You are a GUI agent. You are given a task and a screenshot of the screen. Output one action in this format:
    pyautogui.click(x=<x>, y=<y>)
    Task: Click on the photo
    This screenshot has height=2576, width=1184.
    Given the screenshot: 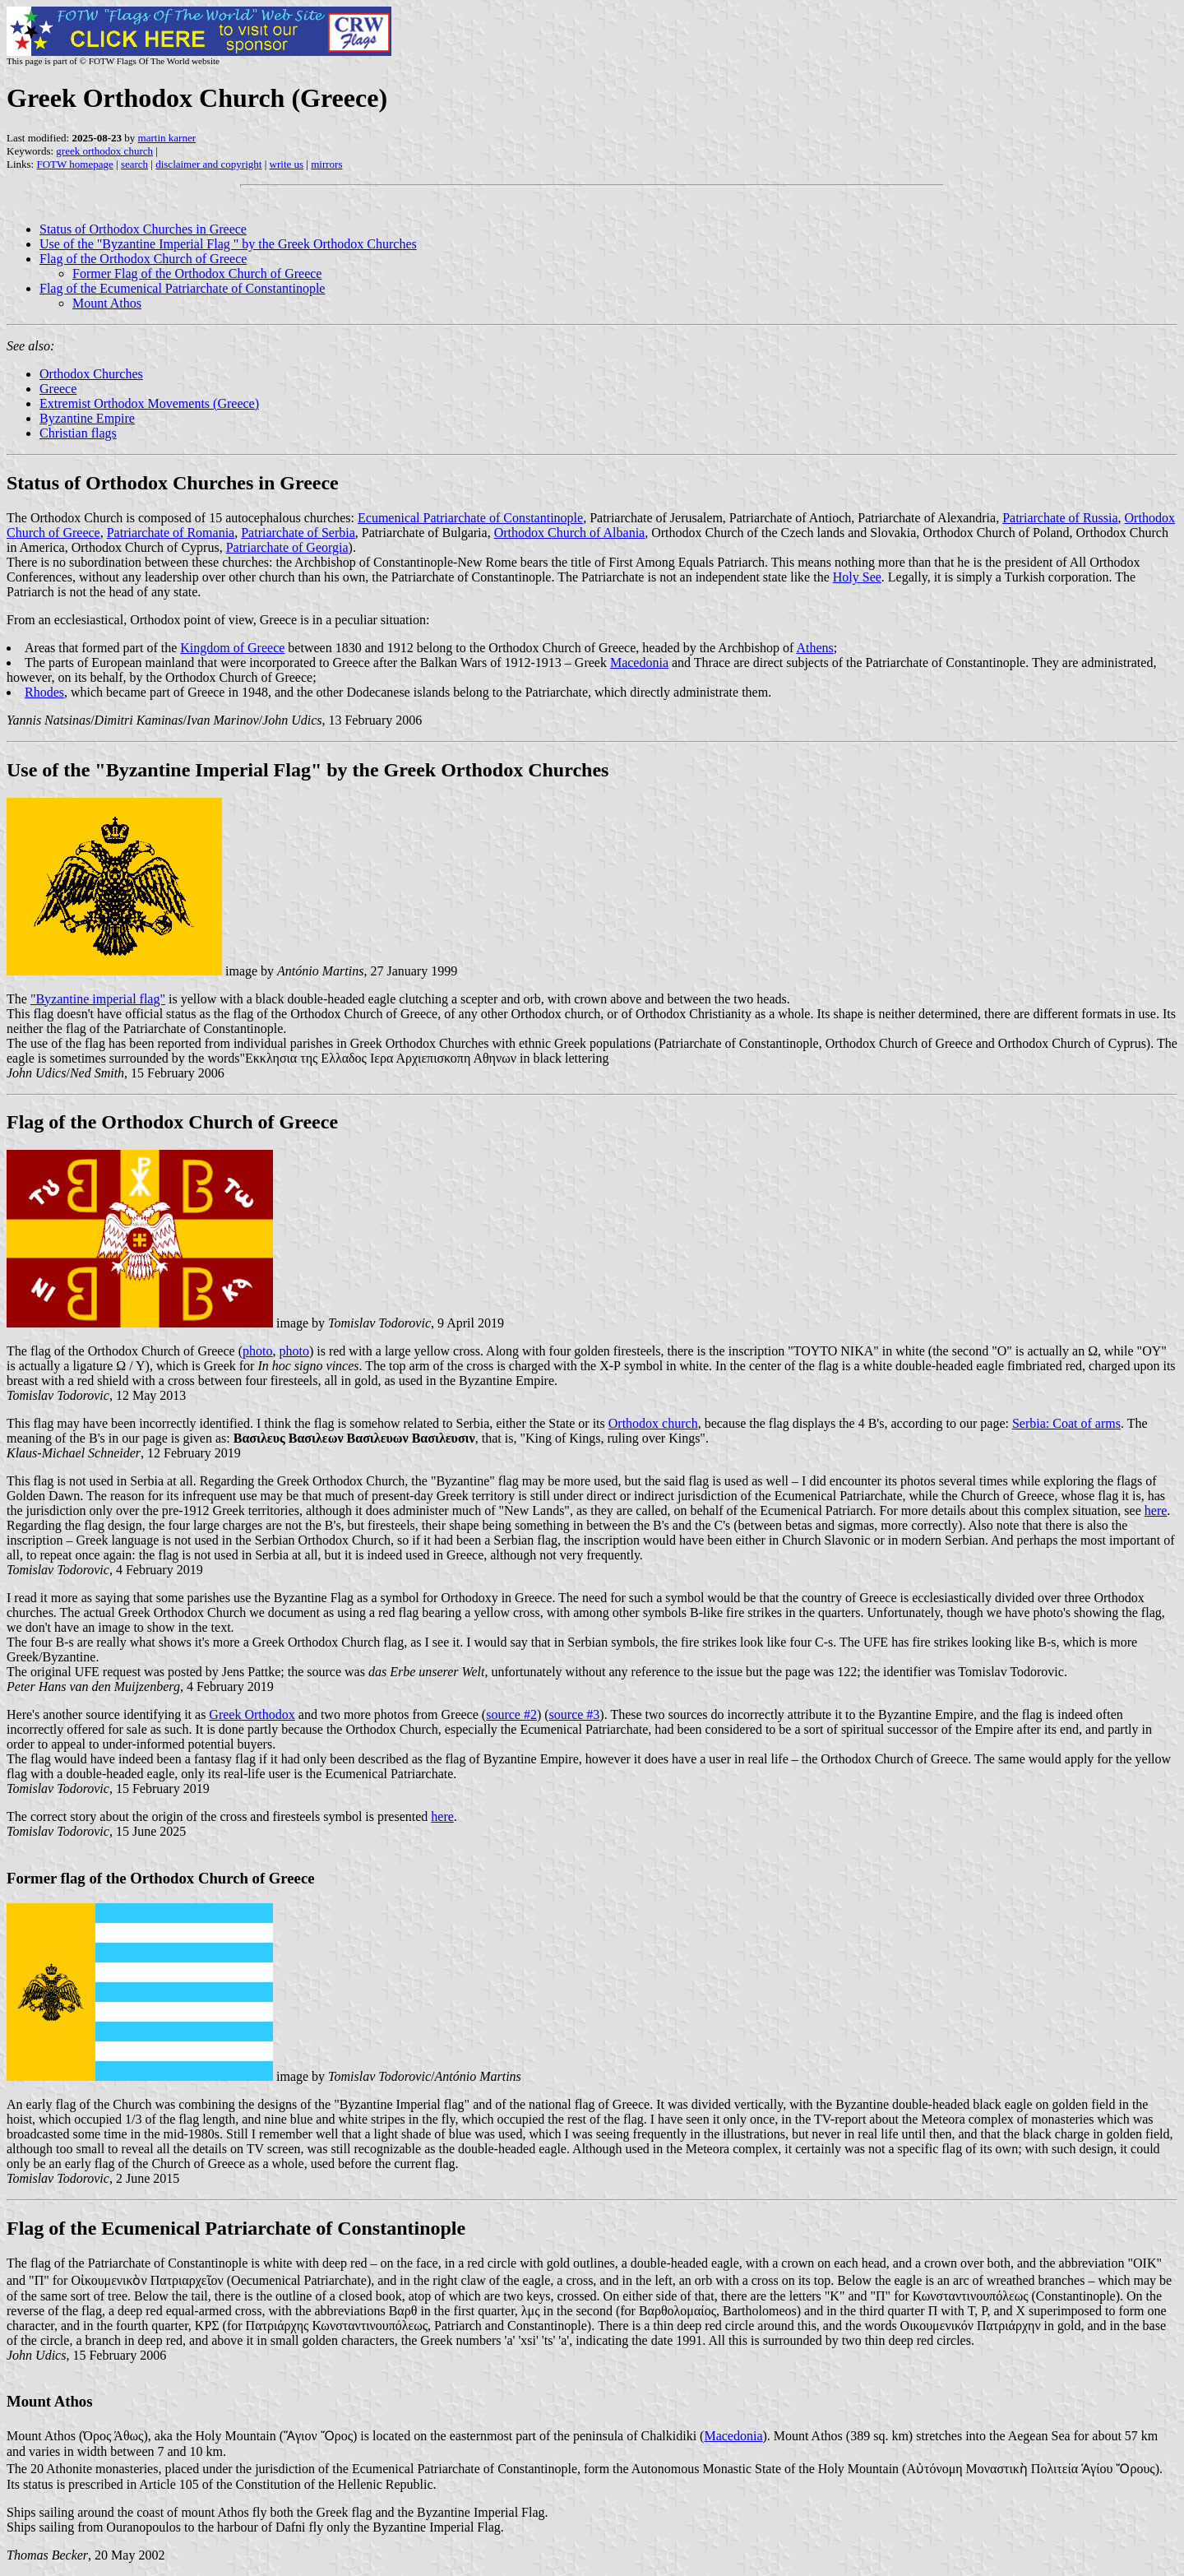 What is the action you would take?
    pyautogui.click(x=257, y=1351)
    